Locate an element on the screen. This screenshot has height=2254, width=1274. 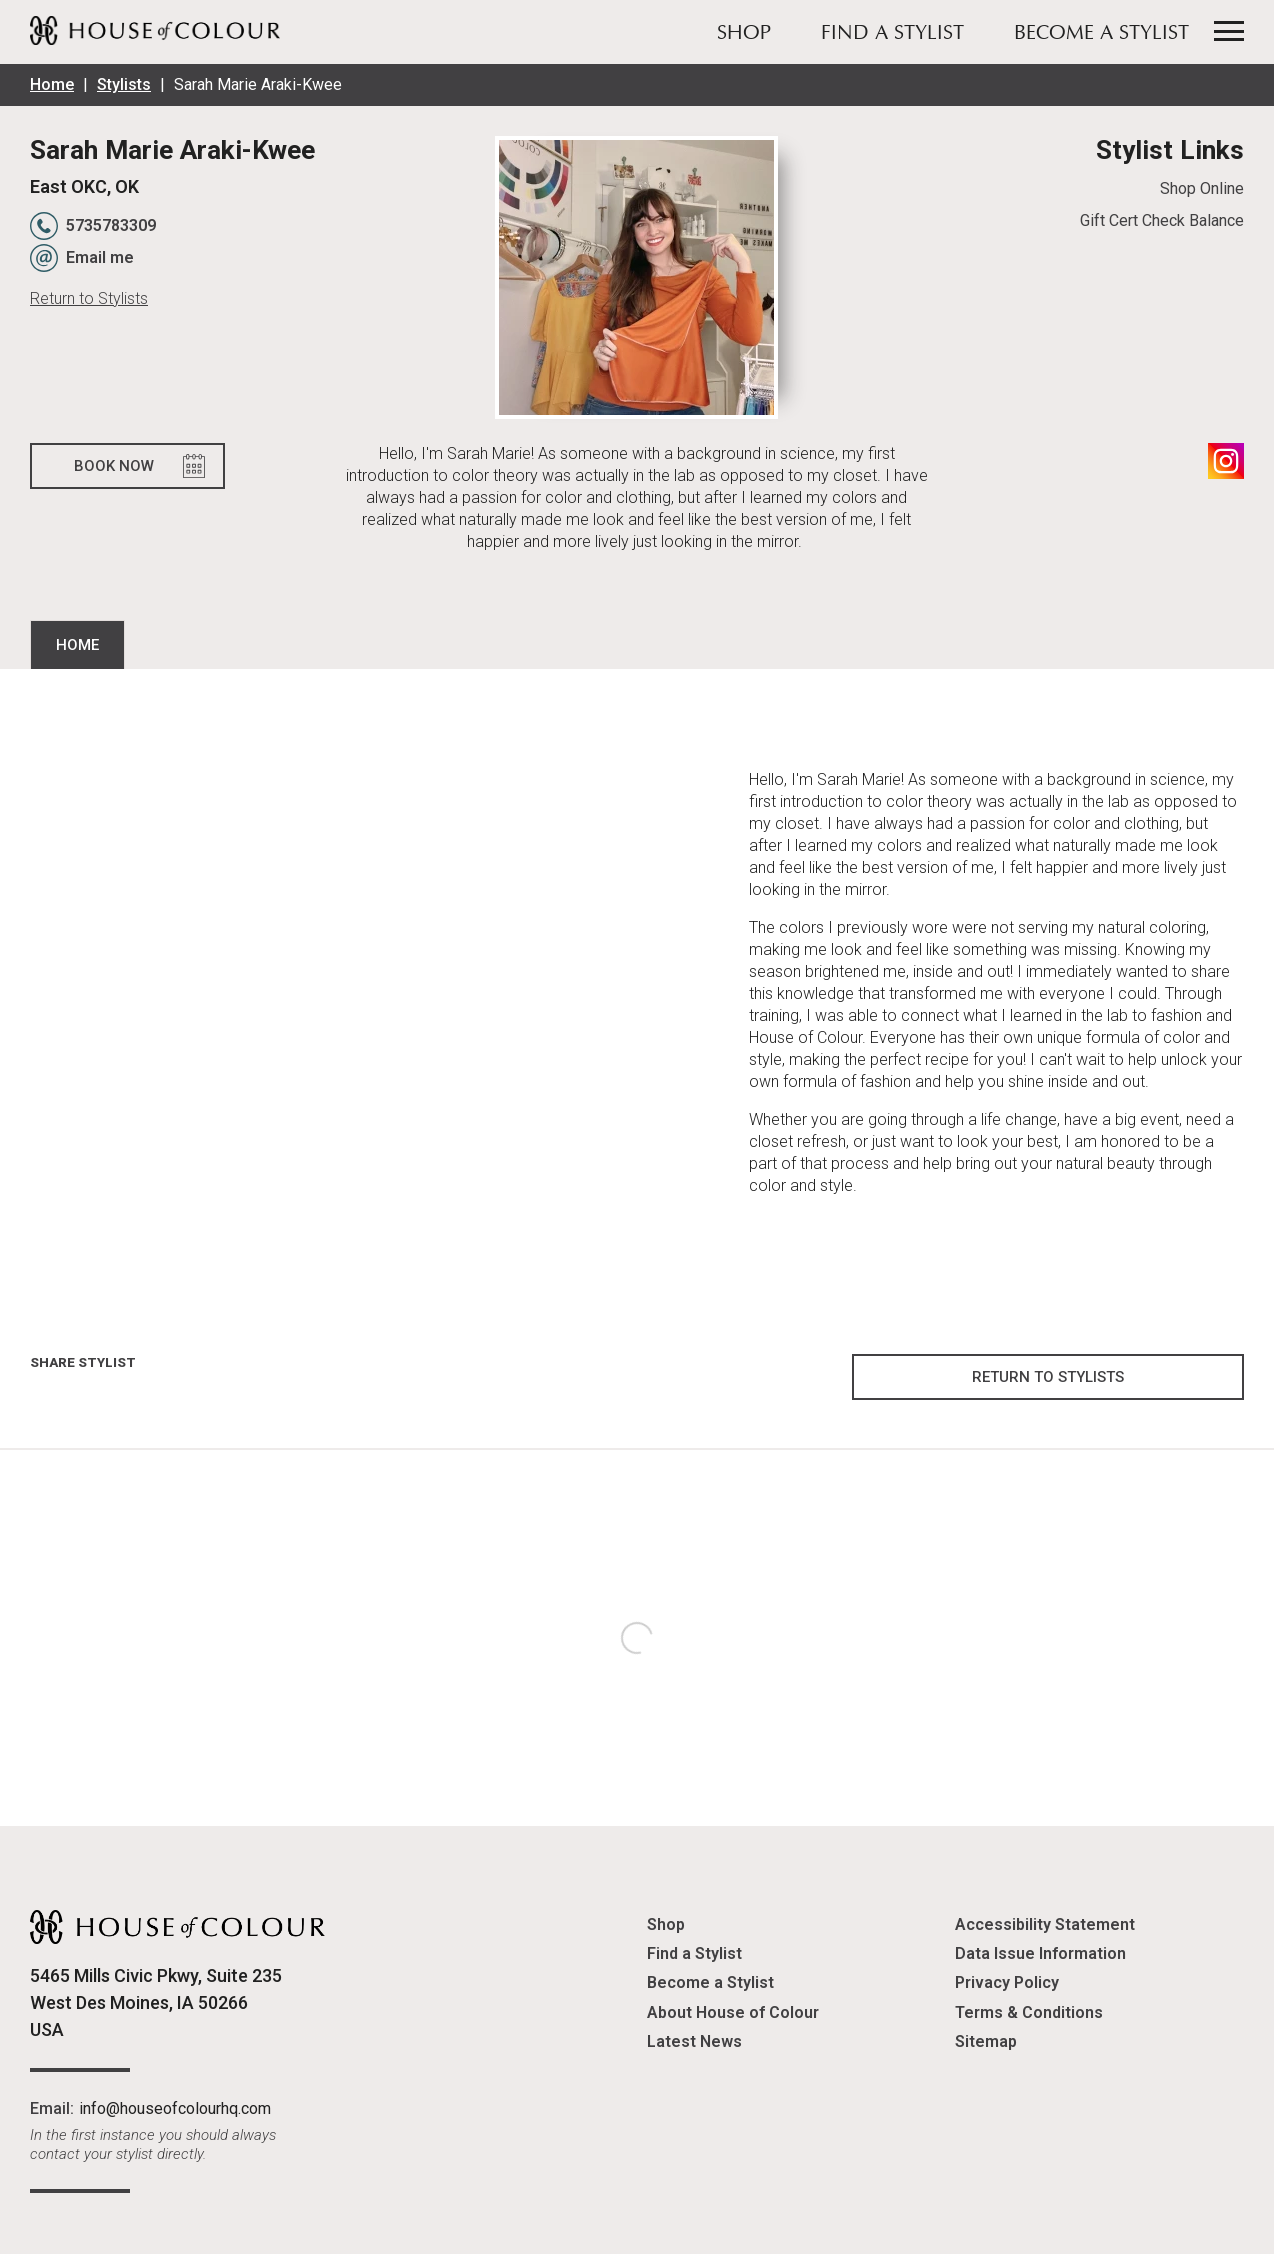
Return to Stylists is located at coordinates (89, 298).